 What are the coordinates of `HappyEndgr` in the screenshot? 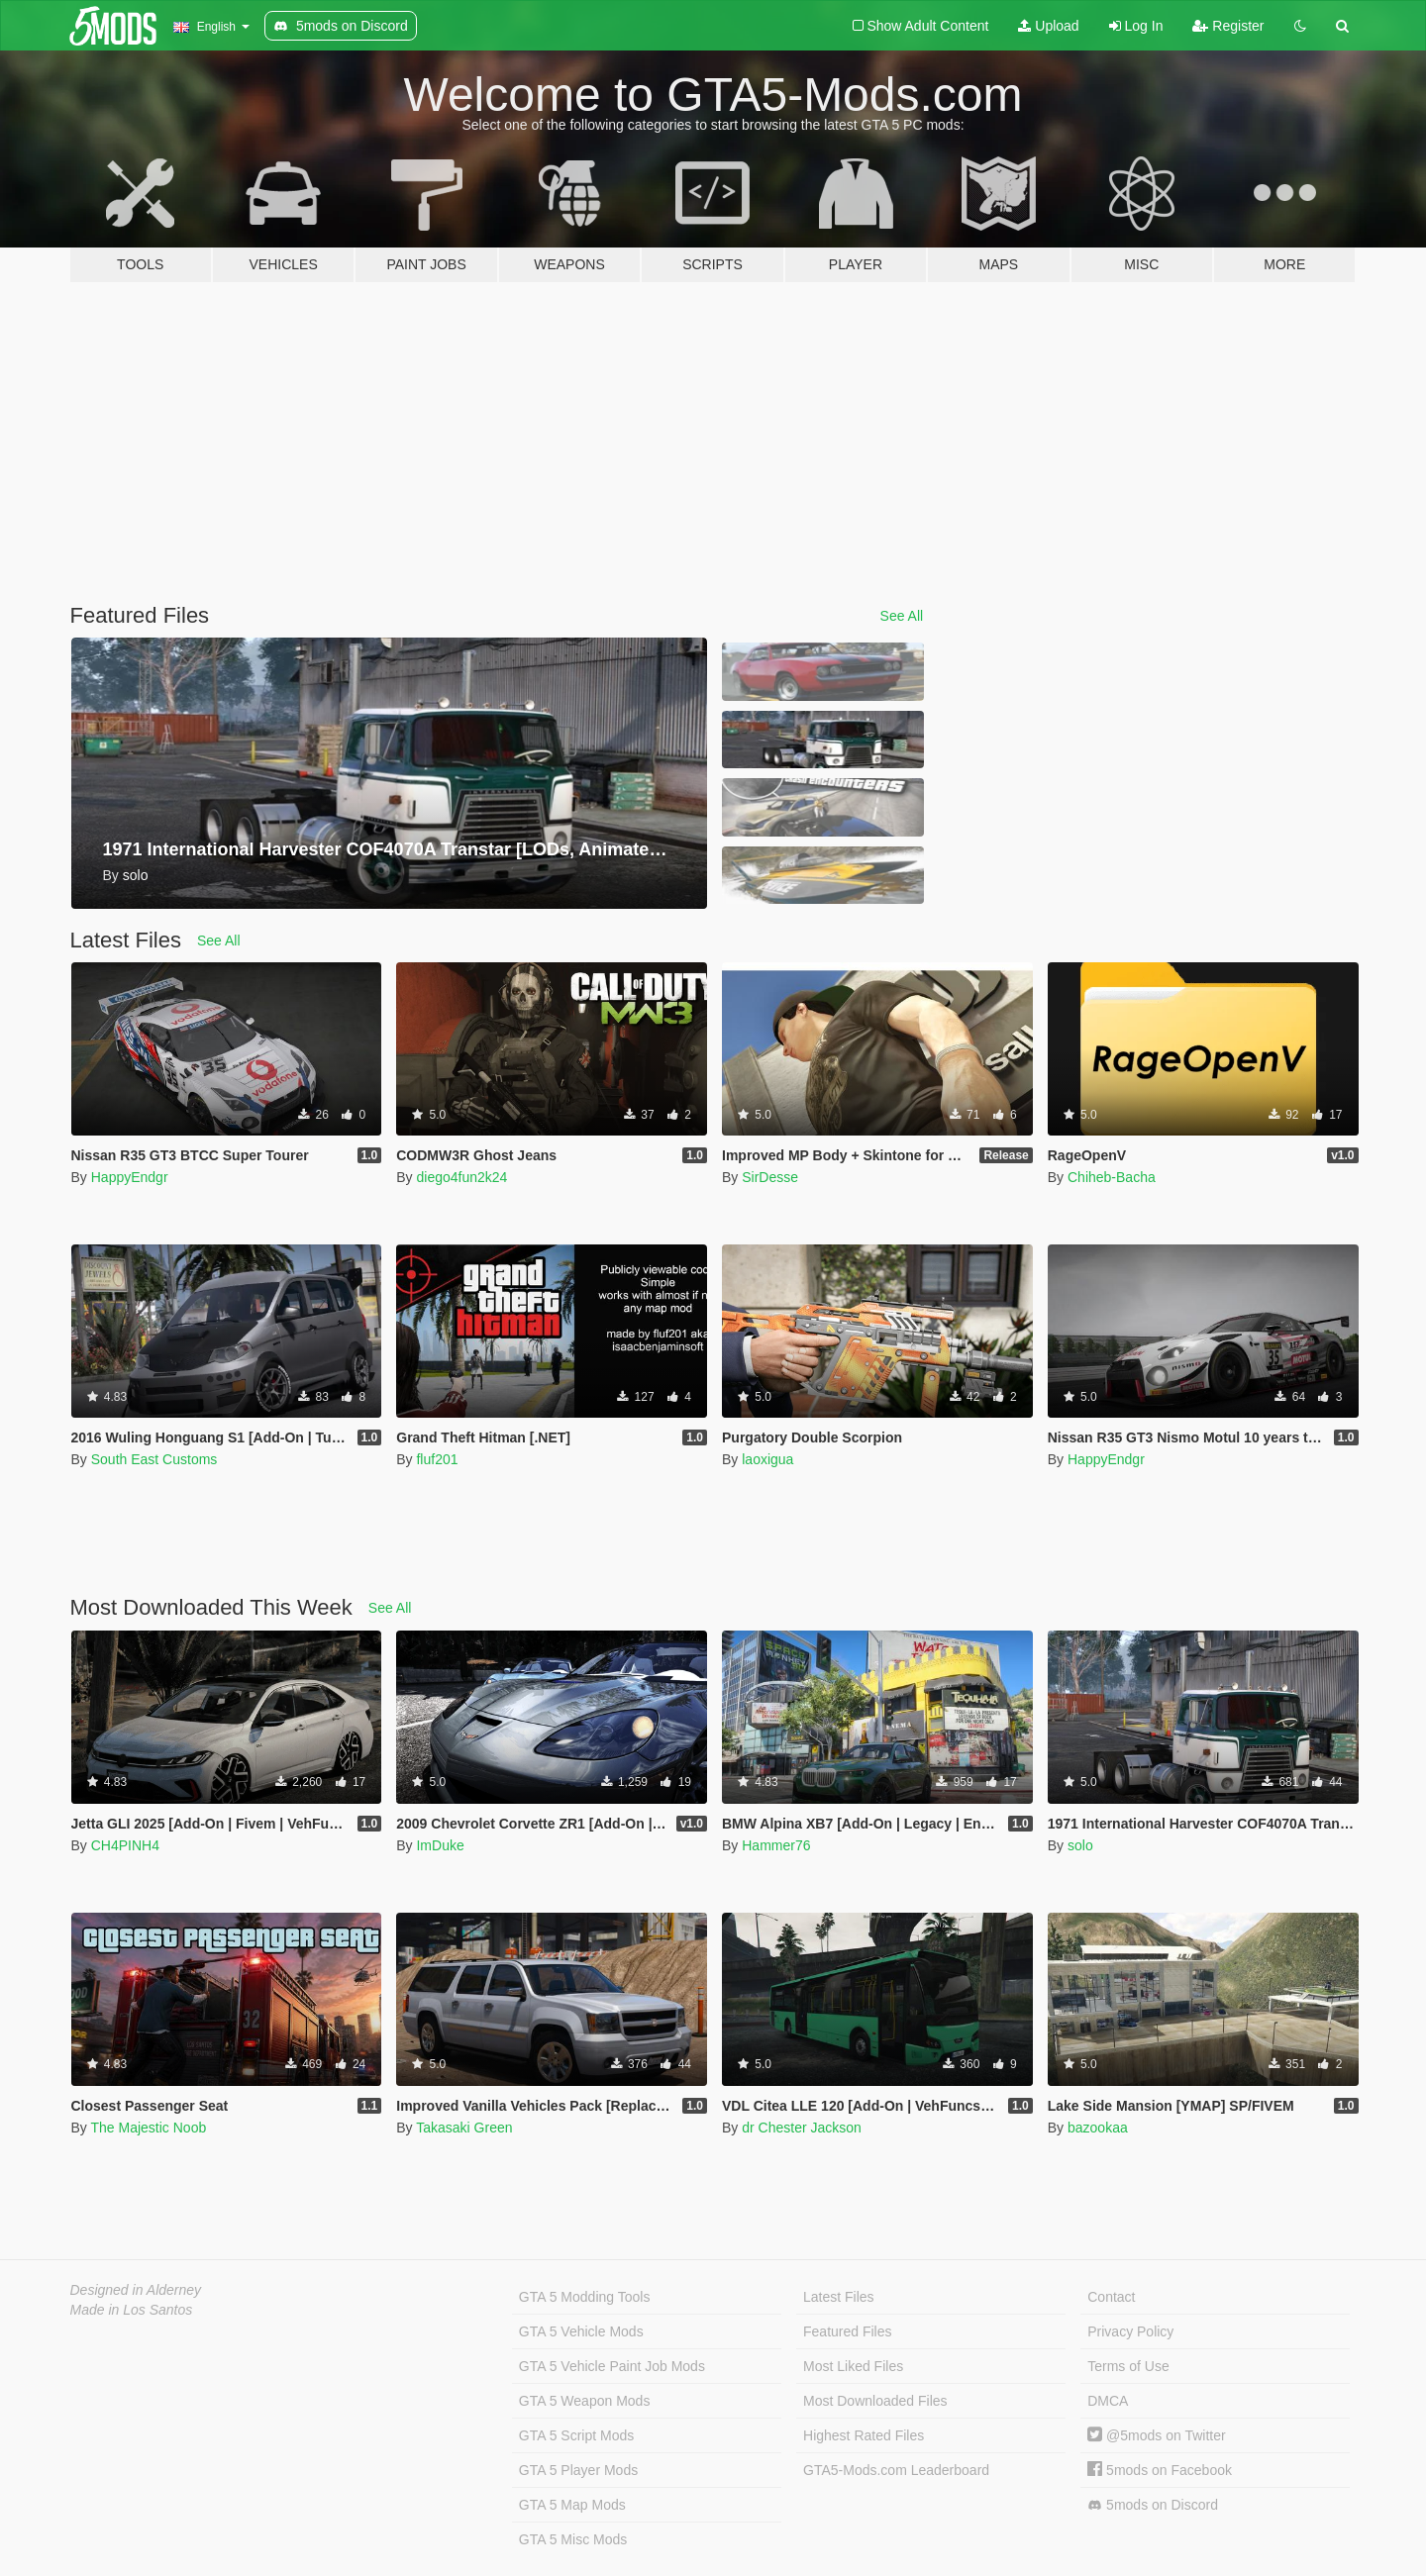 It's located at (129, 1177).